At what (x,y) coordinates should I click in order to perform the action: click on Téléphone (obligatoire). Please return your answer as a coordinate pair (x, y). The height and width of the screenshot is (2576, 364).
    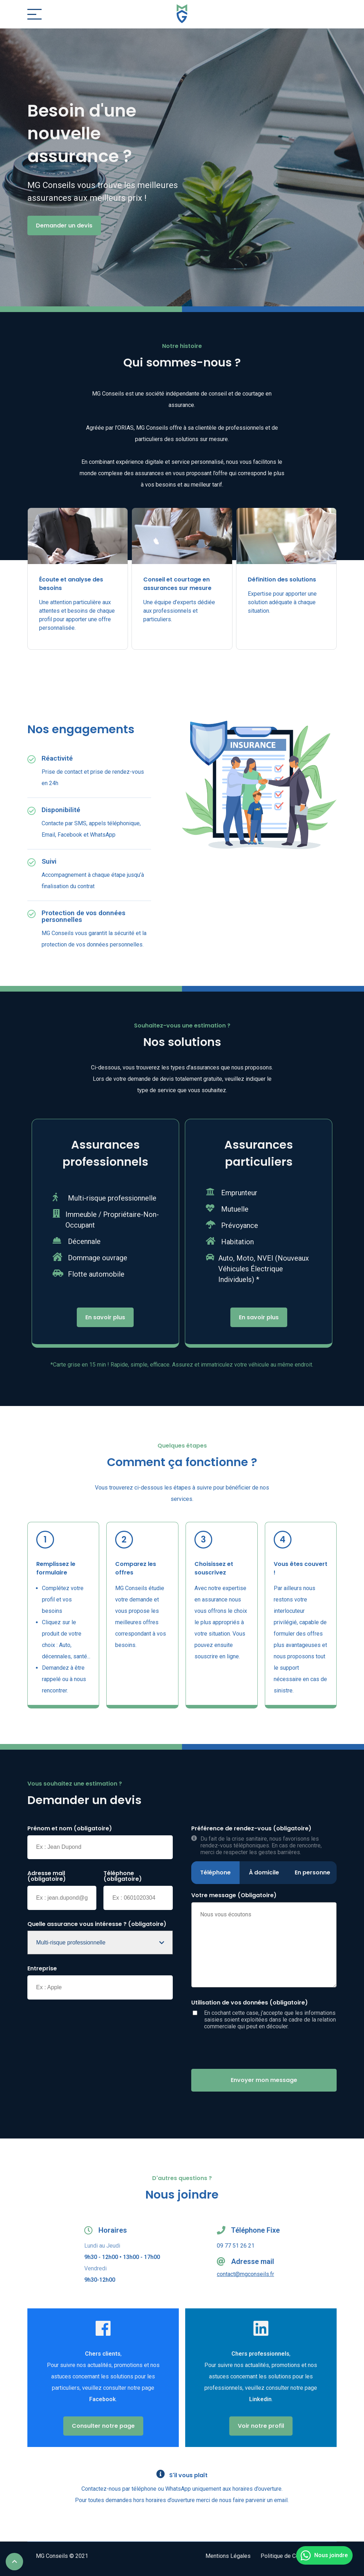
    Looking at the image, I should click on (122, 1876).